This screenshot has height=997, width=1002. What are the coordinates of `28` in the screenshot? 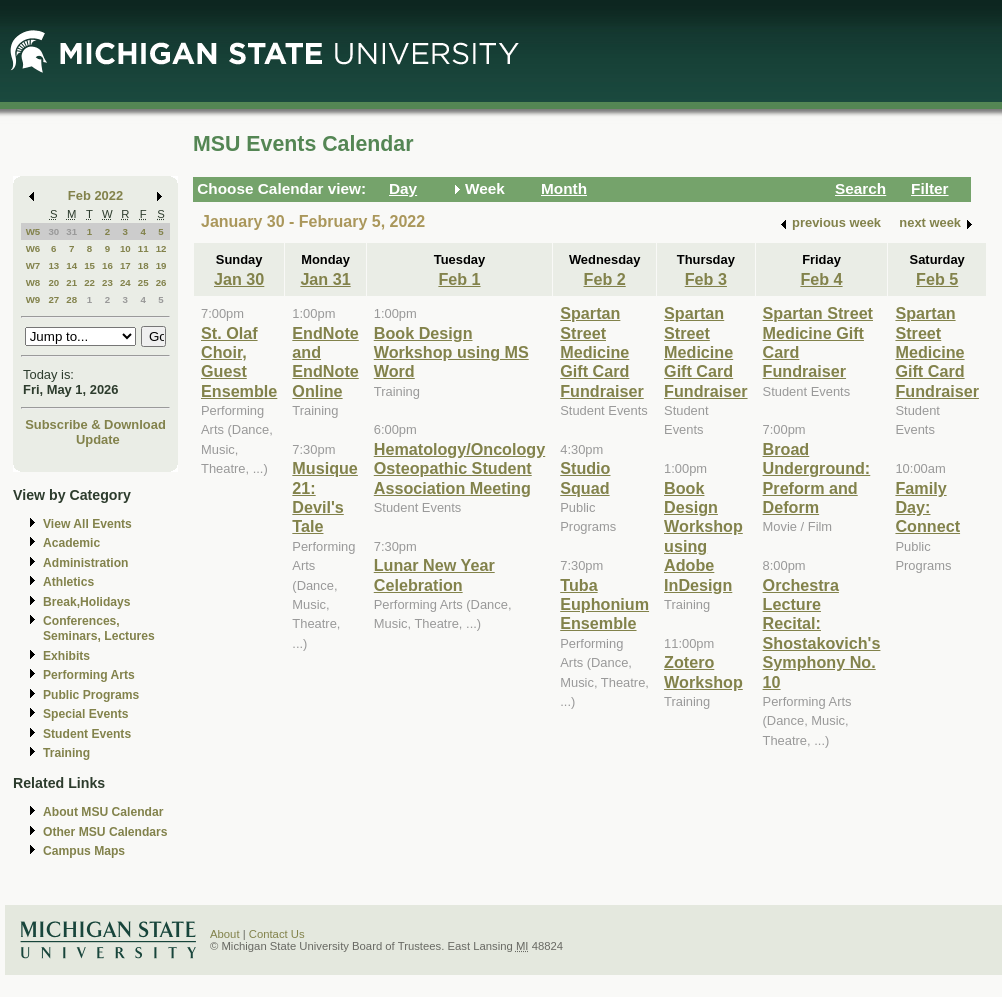 It's located at (71, 299).